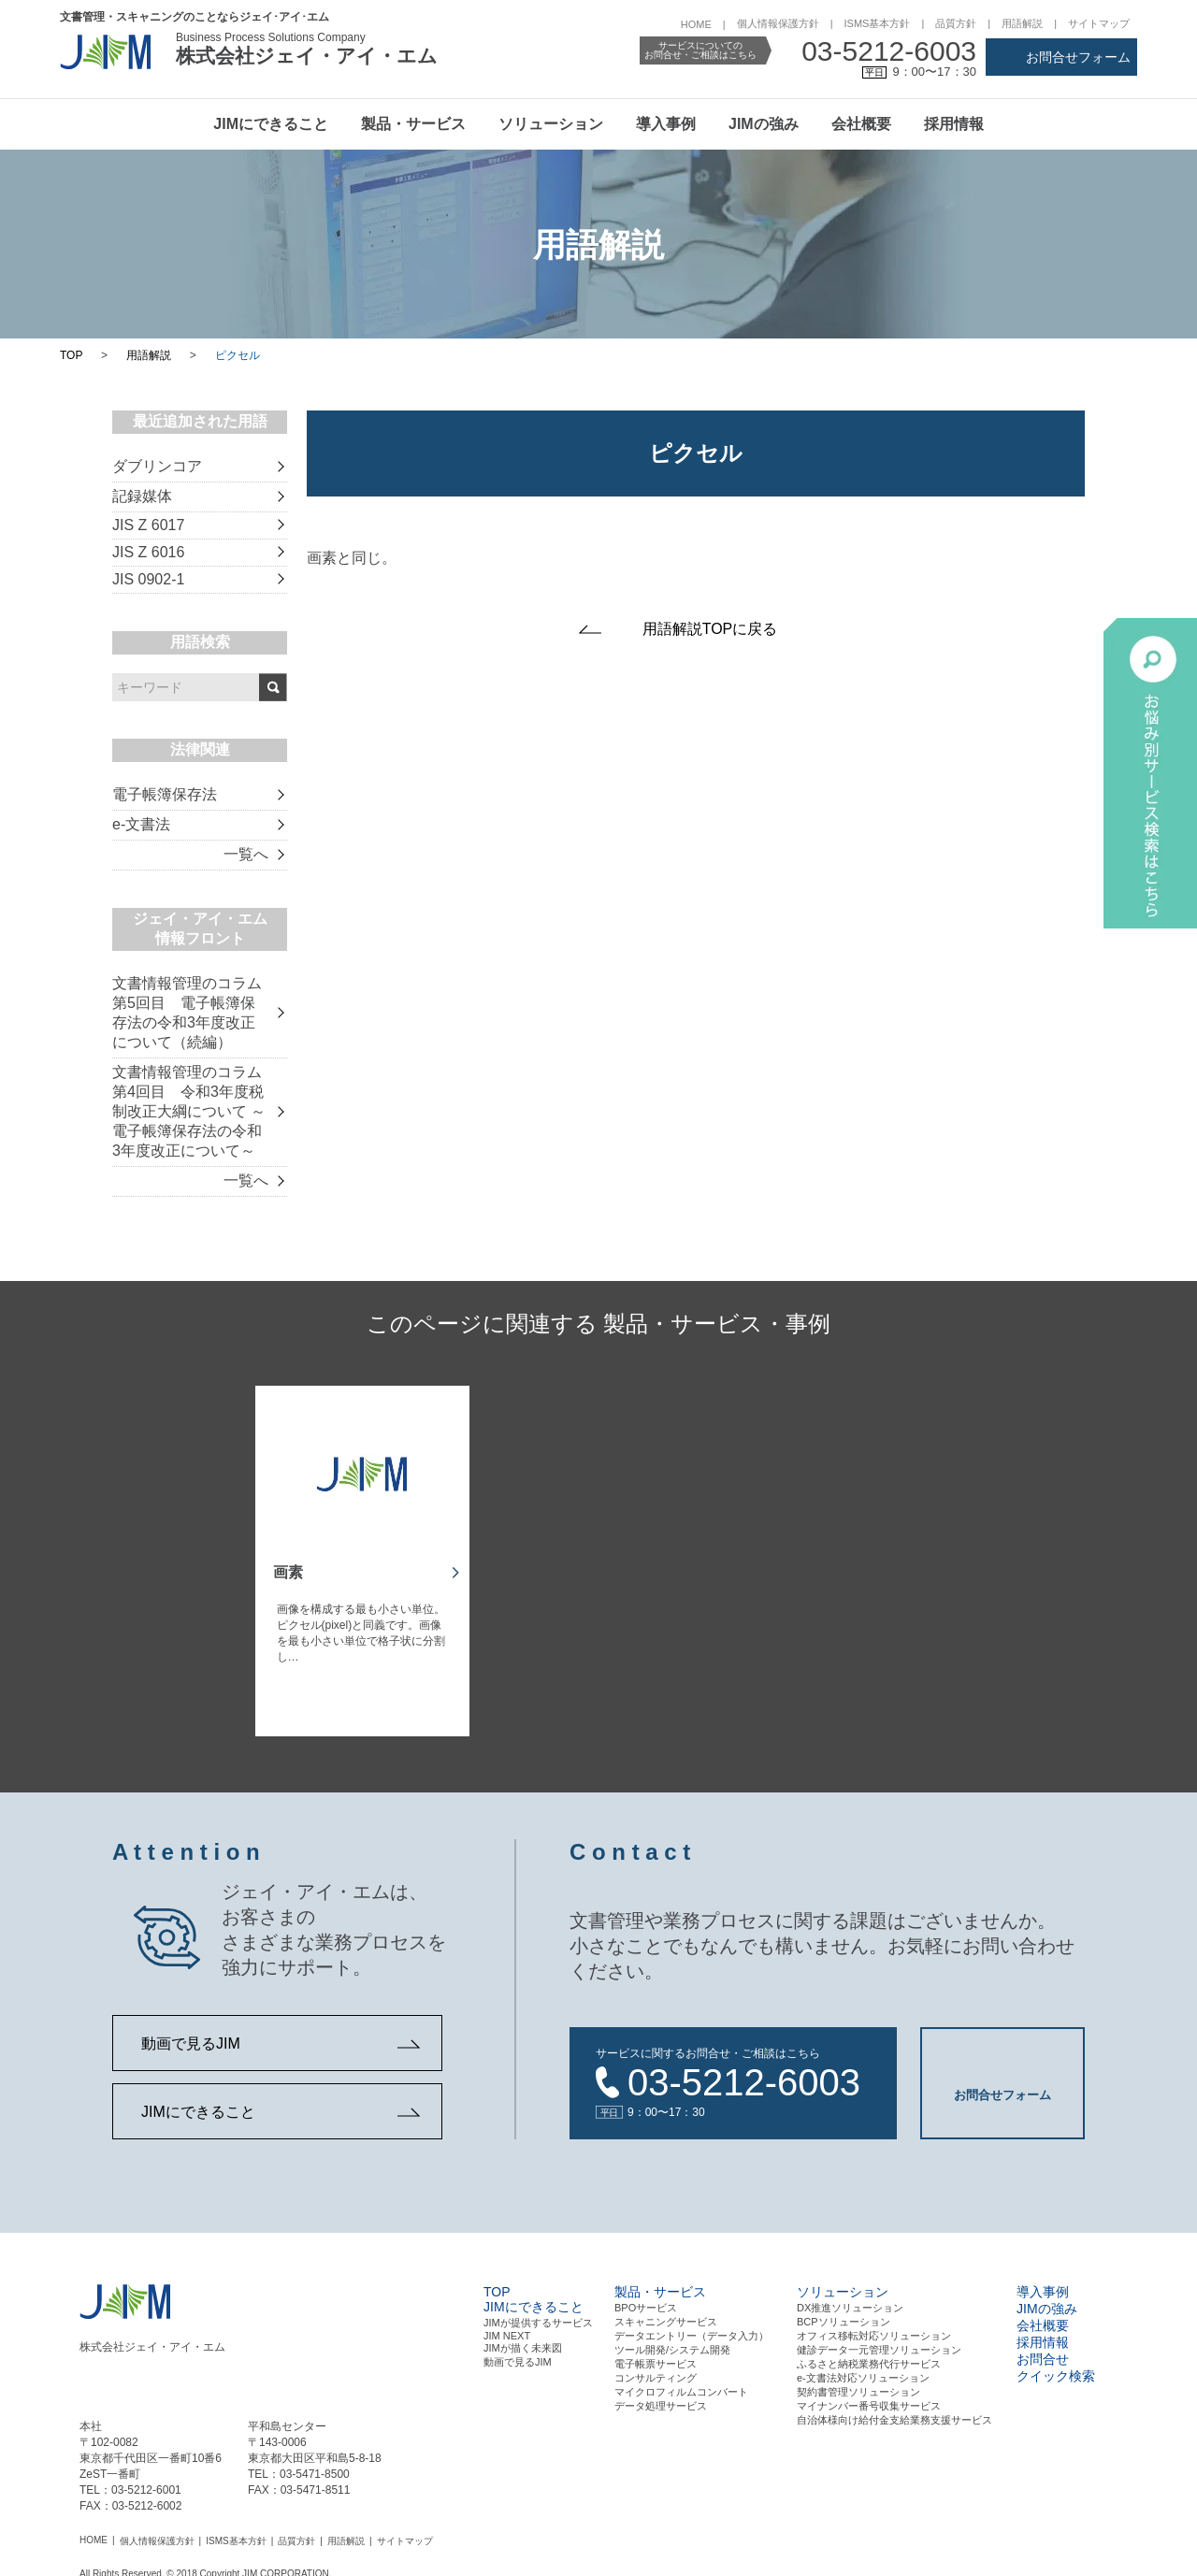  I want to click on JIMが提供するサービス, so click(538, 2319).